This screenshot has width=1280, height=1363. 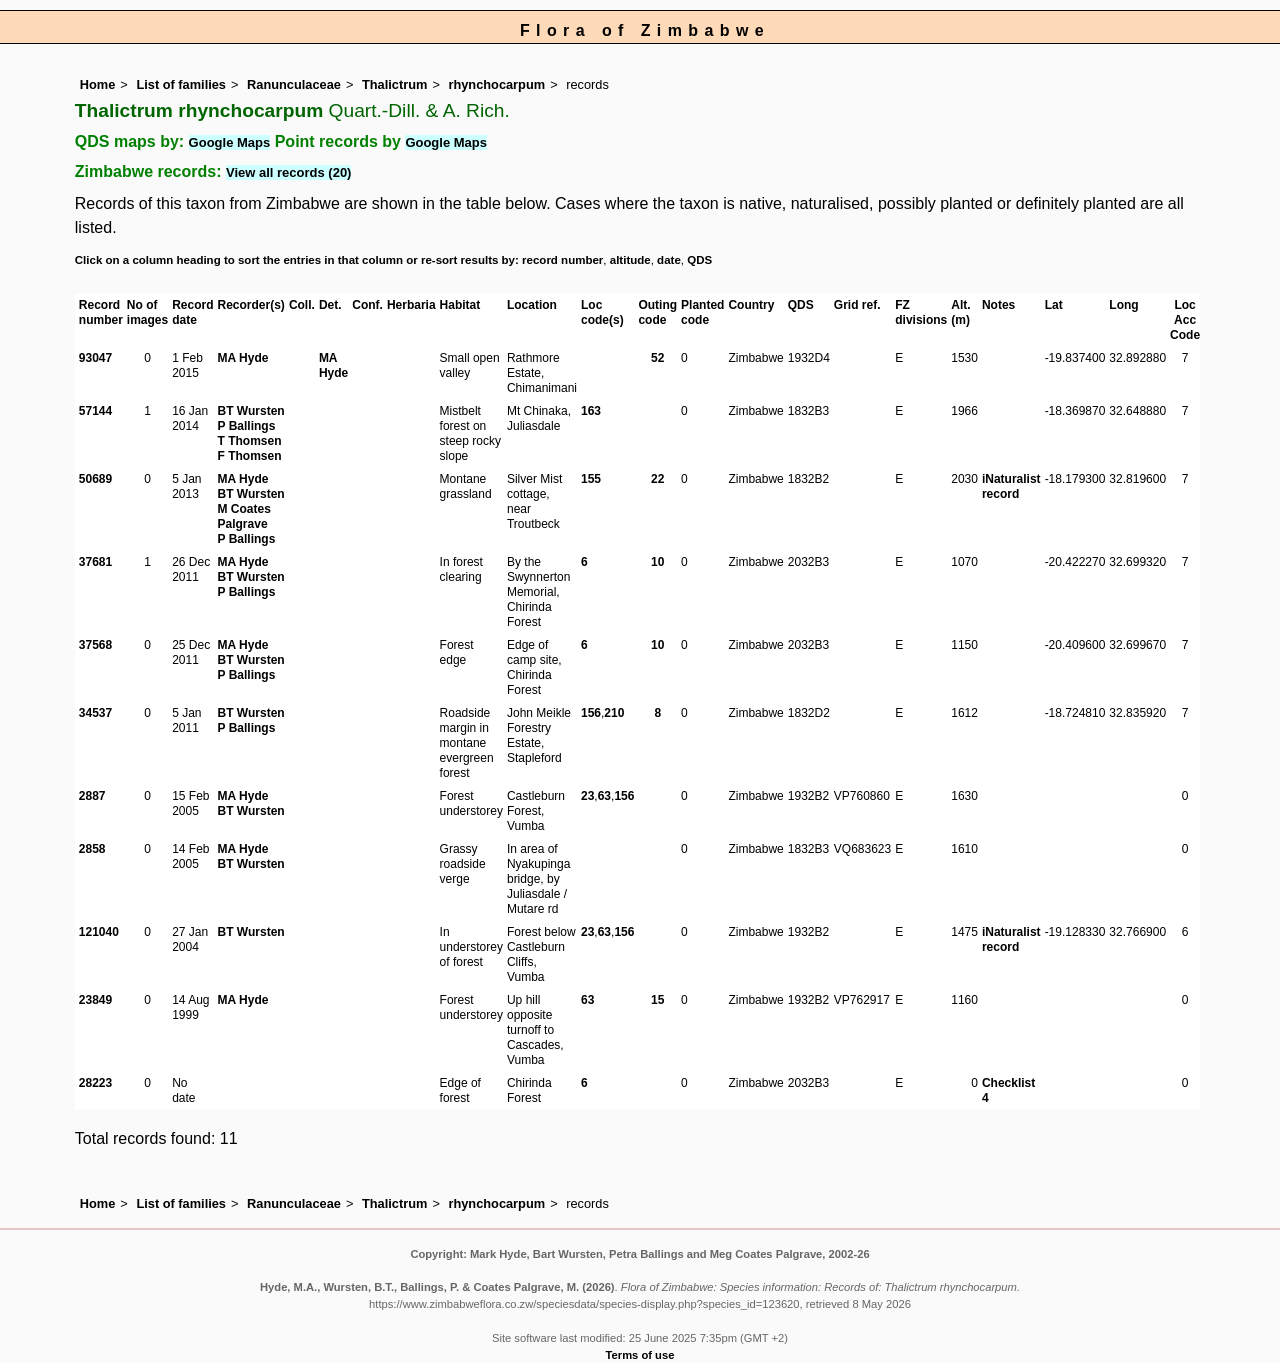 I want to click on Terms of use, so click(x=640, y=1355).